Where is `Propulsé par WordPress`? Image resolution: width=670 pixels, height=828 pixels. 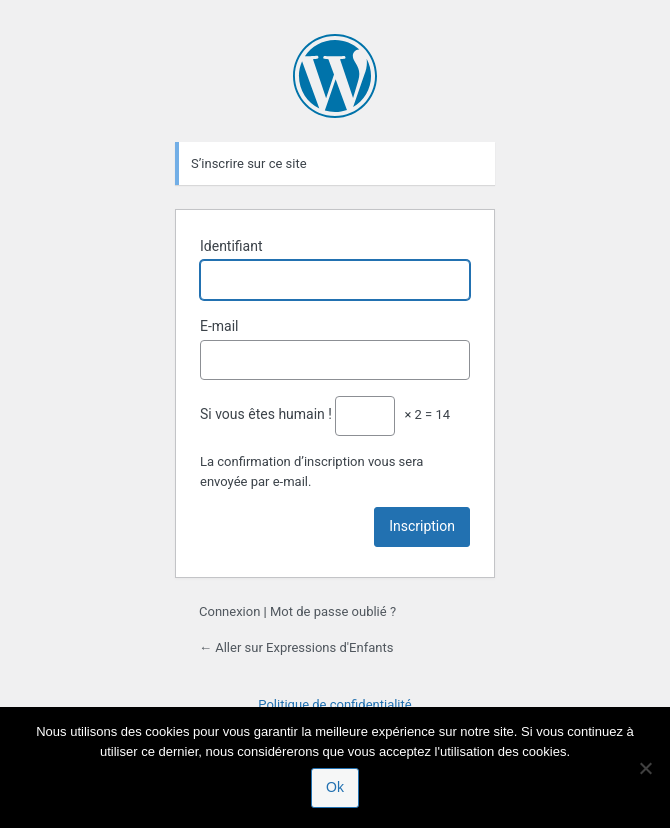
Propulsé par WordPress is located at coordinates (335, 76).